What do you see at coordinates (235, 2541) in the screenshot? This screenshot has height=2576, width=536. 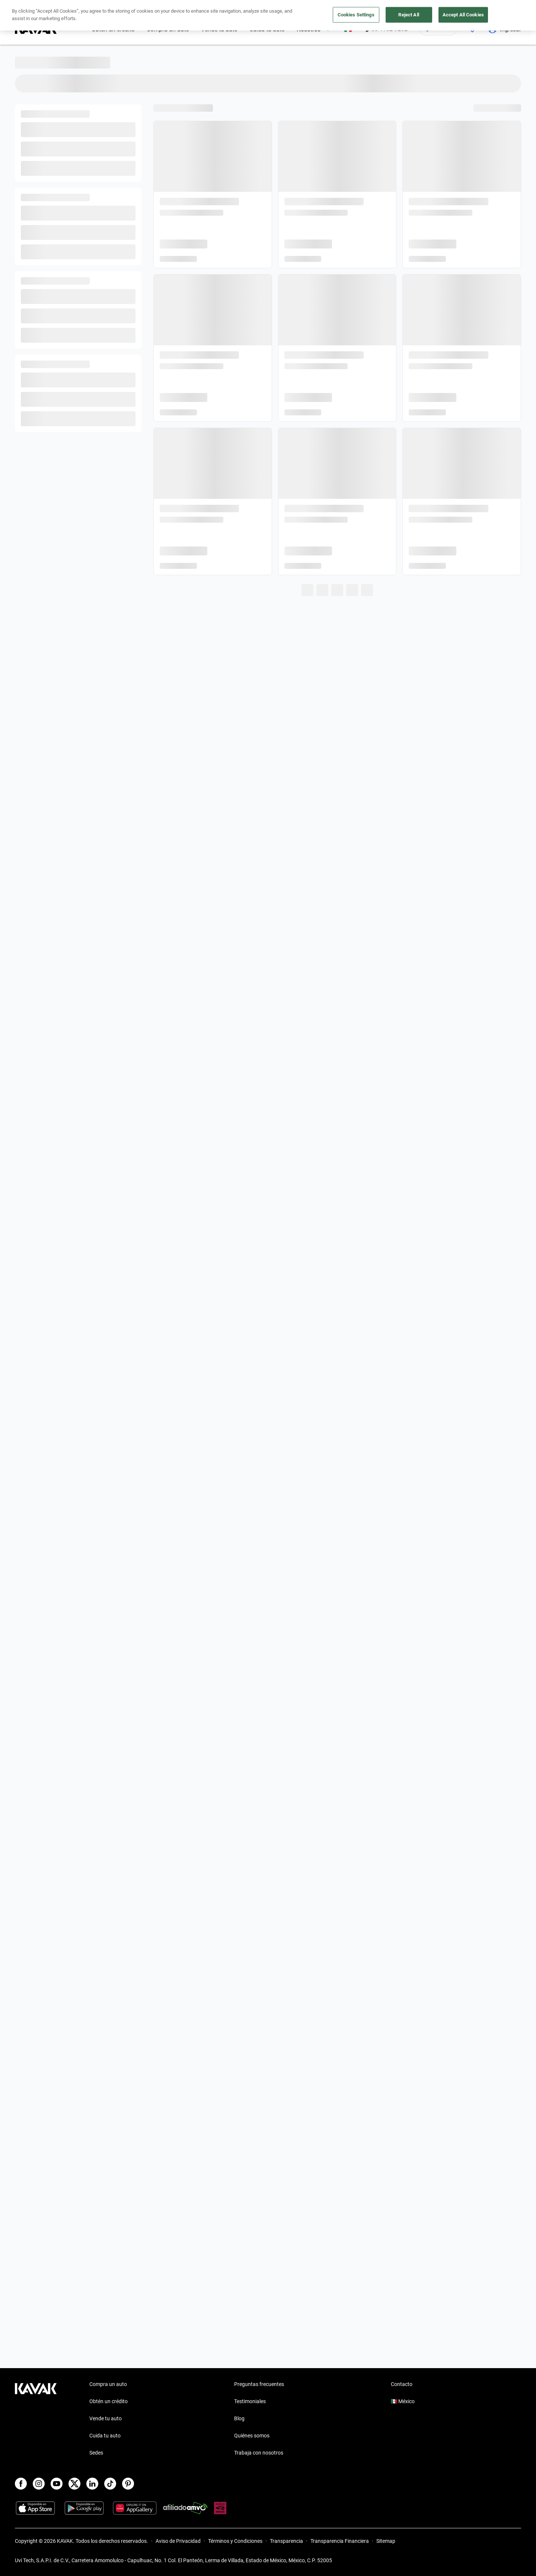 I see `Términos y Condiciones` at bounding box center [235, 2541].